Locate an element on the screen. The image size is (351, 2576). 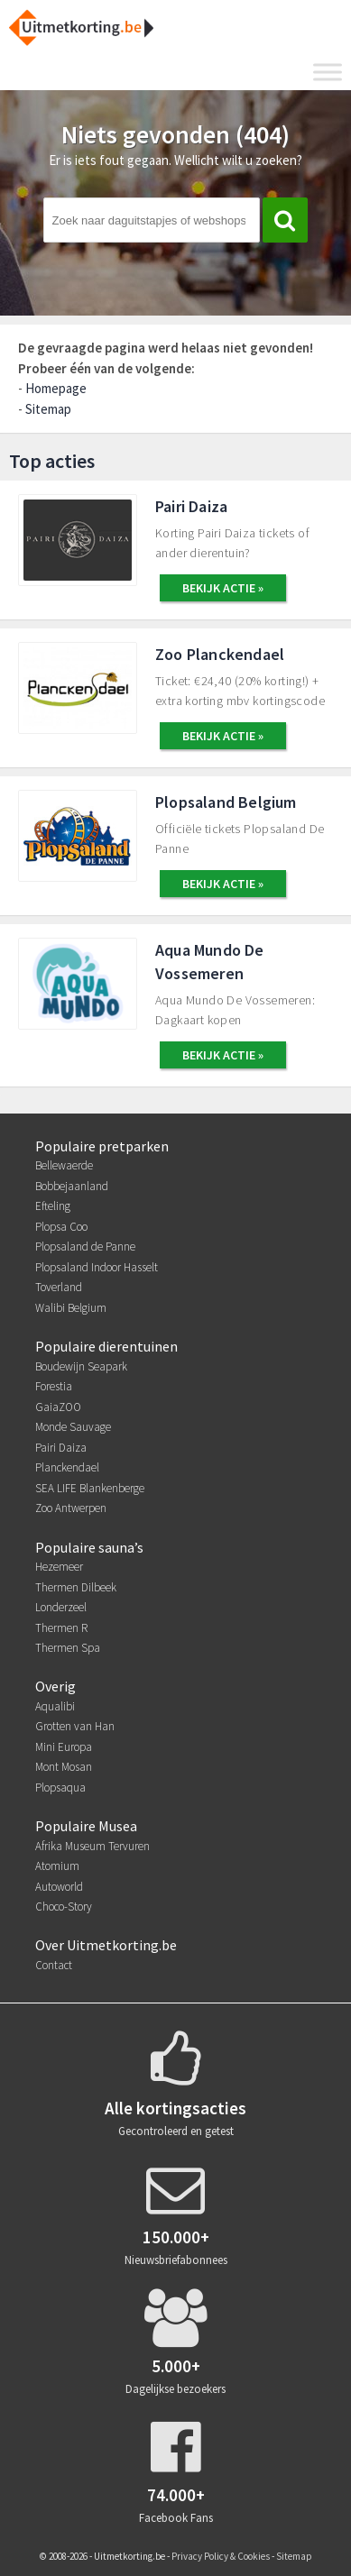
Walibi Belgium is located at coordinates (70, 1308).